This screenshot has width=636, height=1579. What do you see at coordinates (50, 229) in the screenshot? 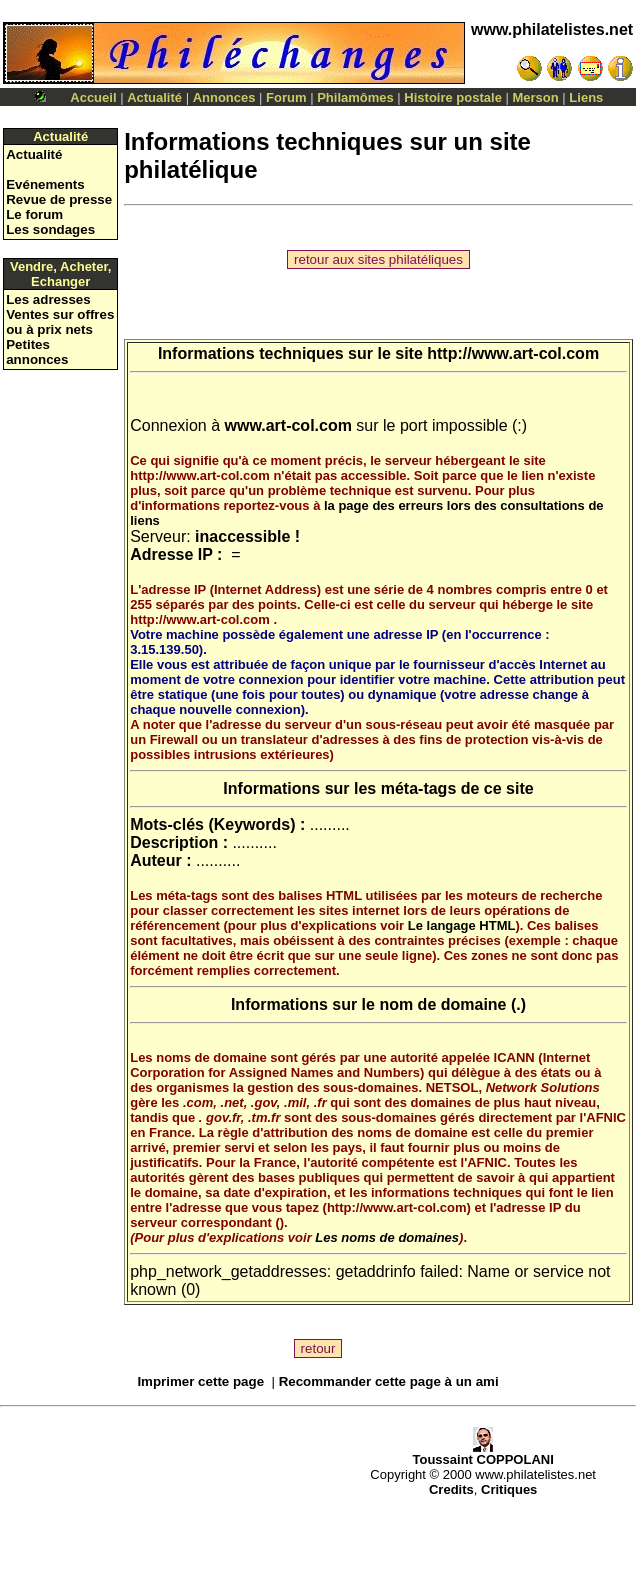
I see `Les sondages` at bounding box center [50, 229].